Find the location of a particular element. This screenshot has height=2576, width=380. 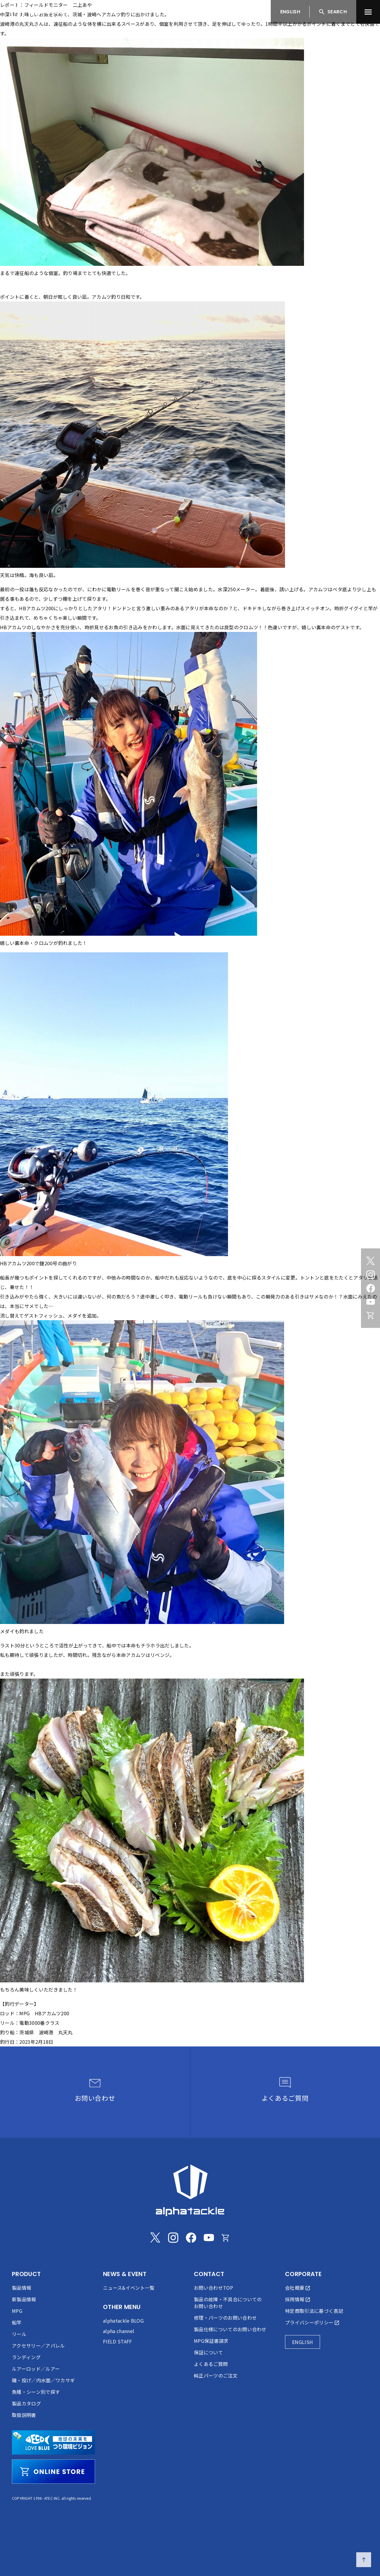

ENGLISH is located at coordinates (290, 11).